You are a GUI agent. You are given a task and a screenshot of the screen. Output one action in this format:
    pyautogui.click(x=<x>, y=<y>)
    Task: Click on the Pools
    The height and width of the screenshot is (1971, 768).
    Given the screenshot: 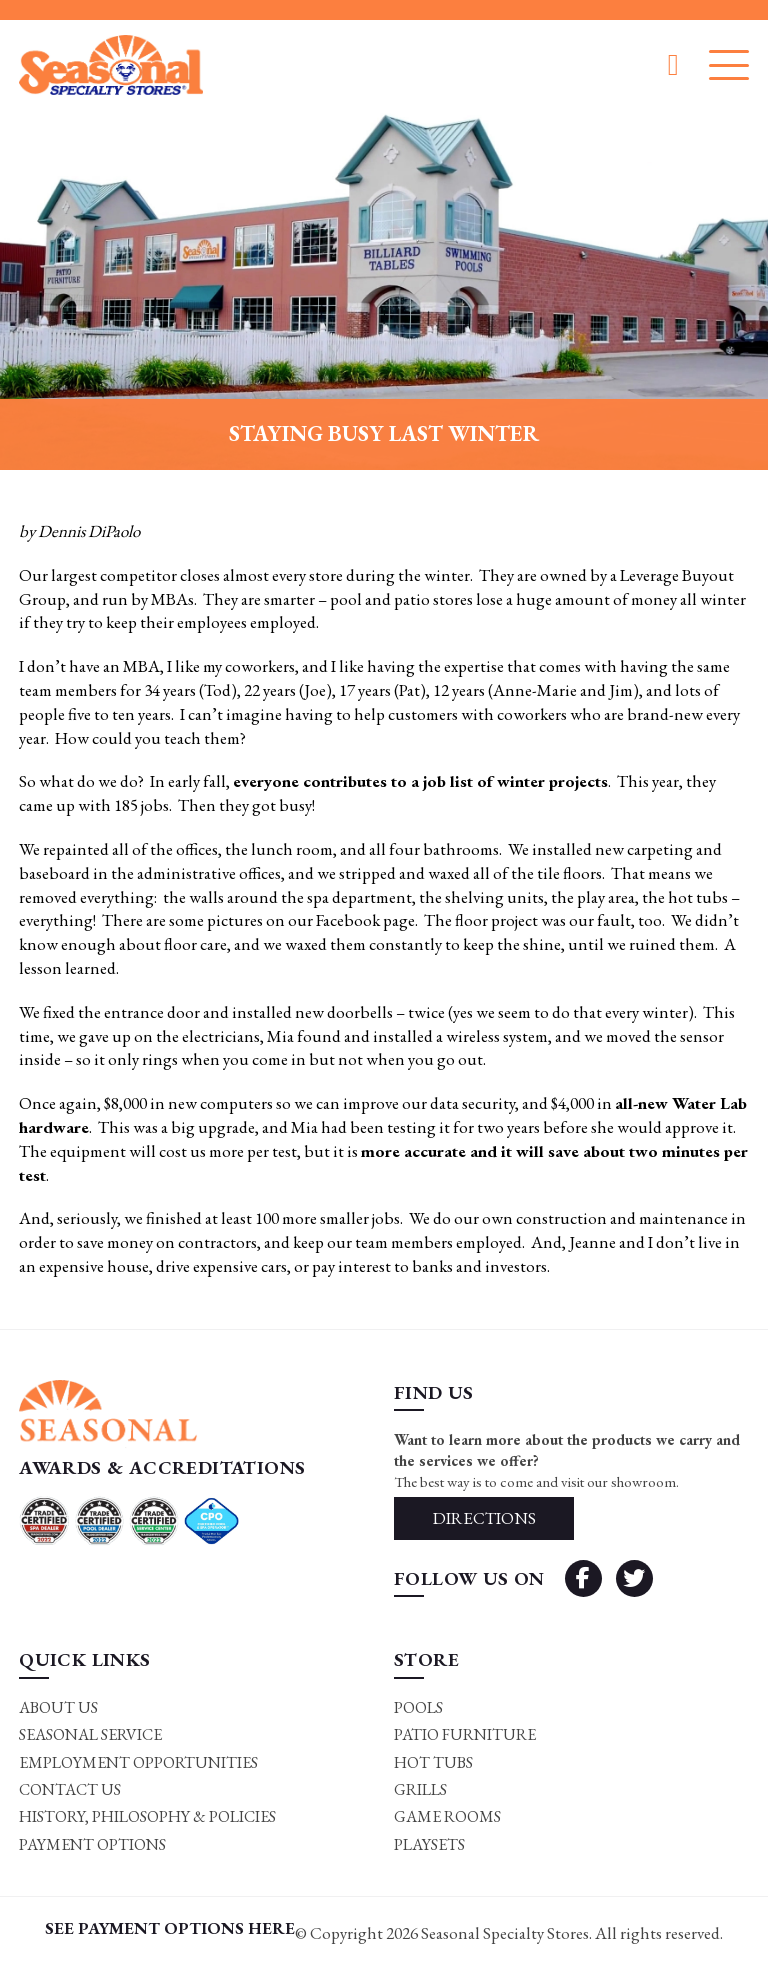 What is the action you would take?
    pyautogui.click(x=418, y=1707)
    